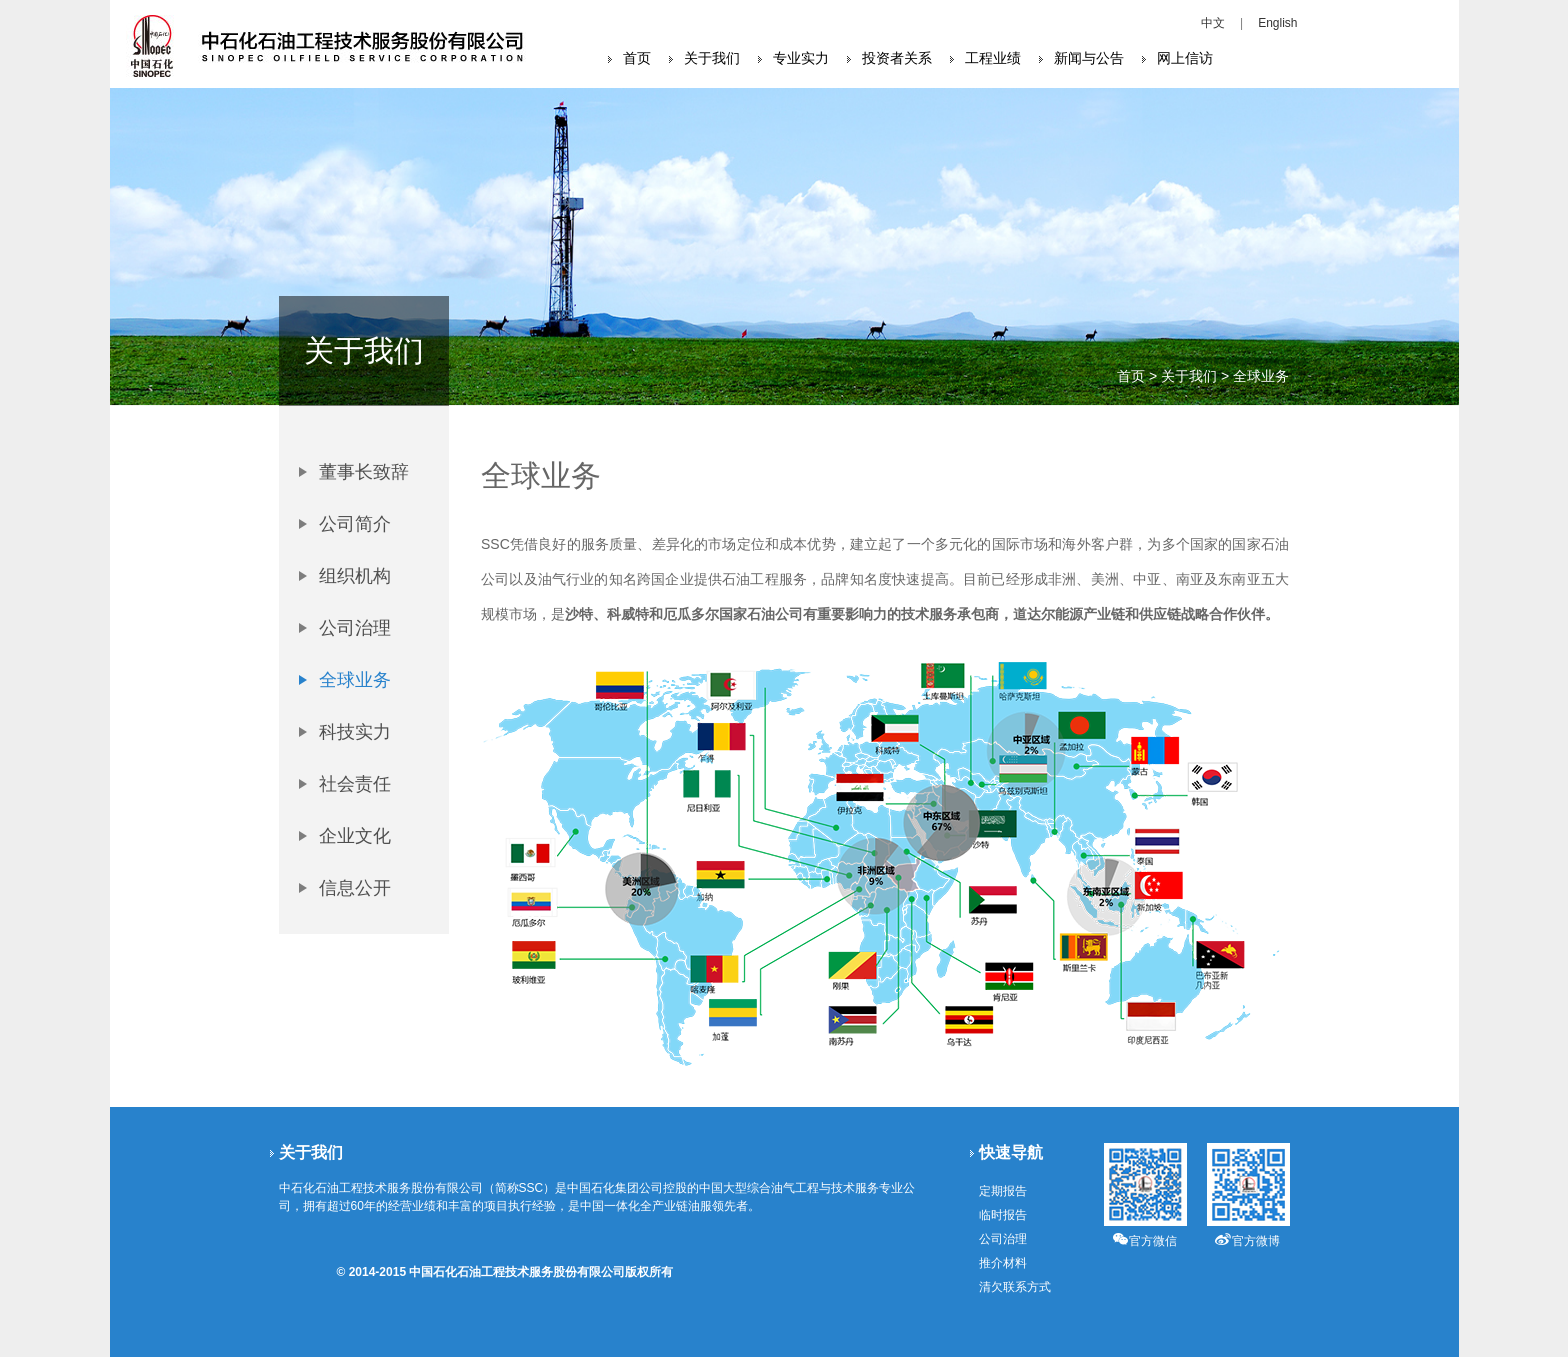 This screenshot has height=1357, width=1568. Describe the element at coordinates (355, 888) in the screenshot. I see `信息公开` at that location.